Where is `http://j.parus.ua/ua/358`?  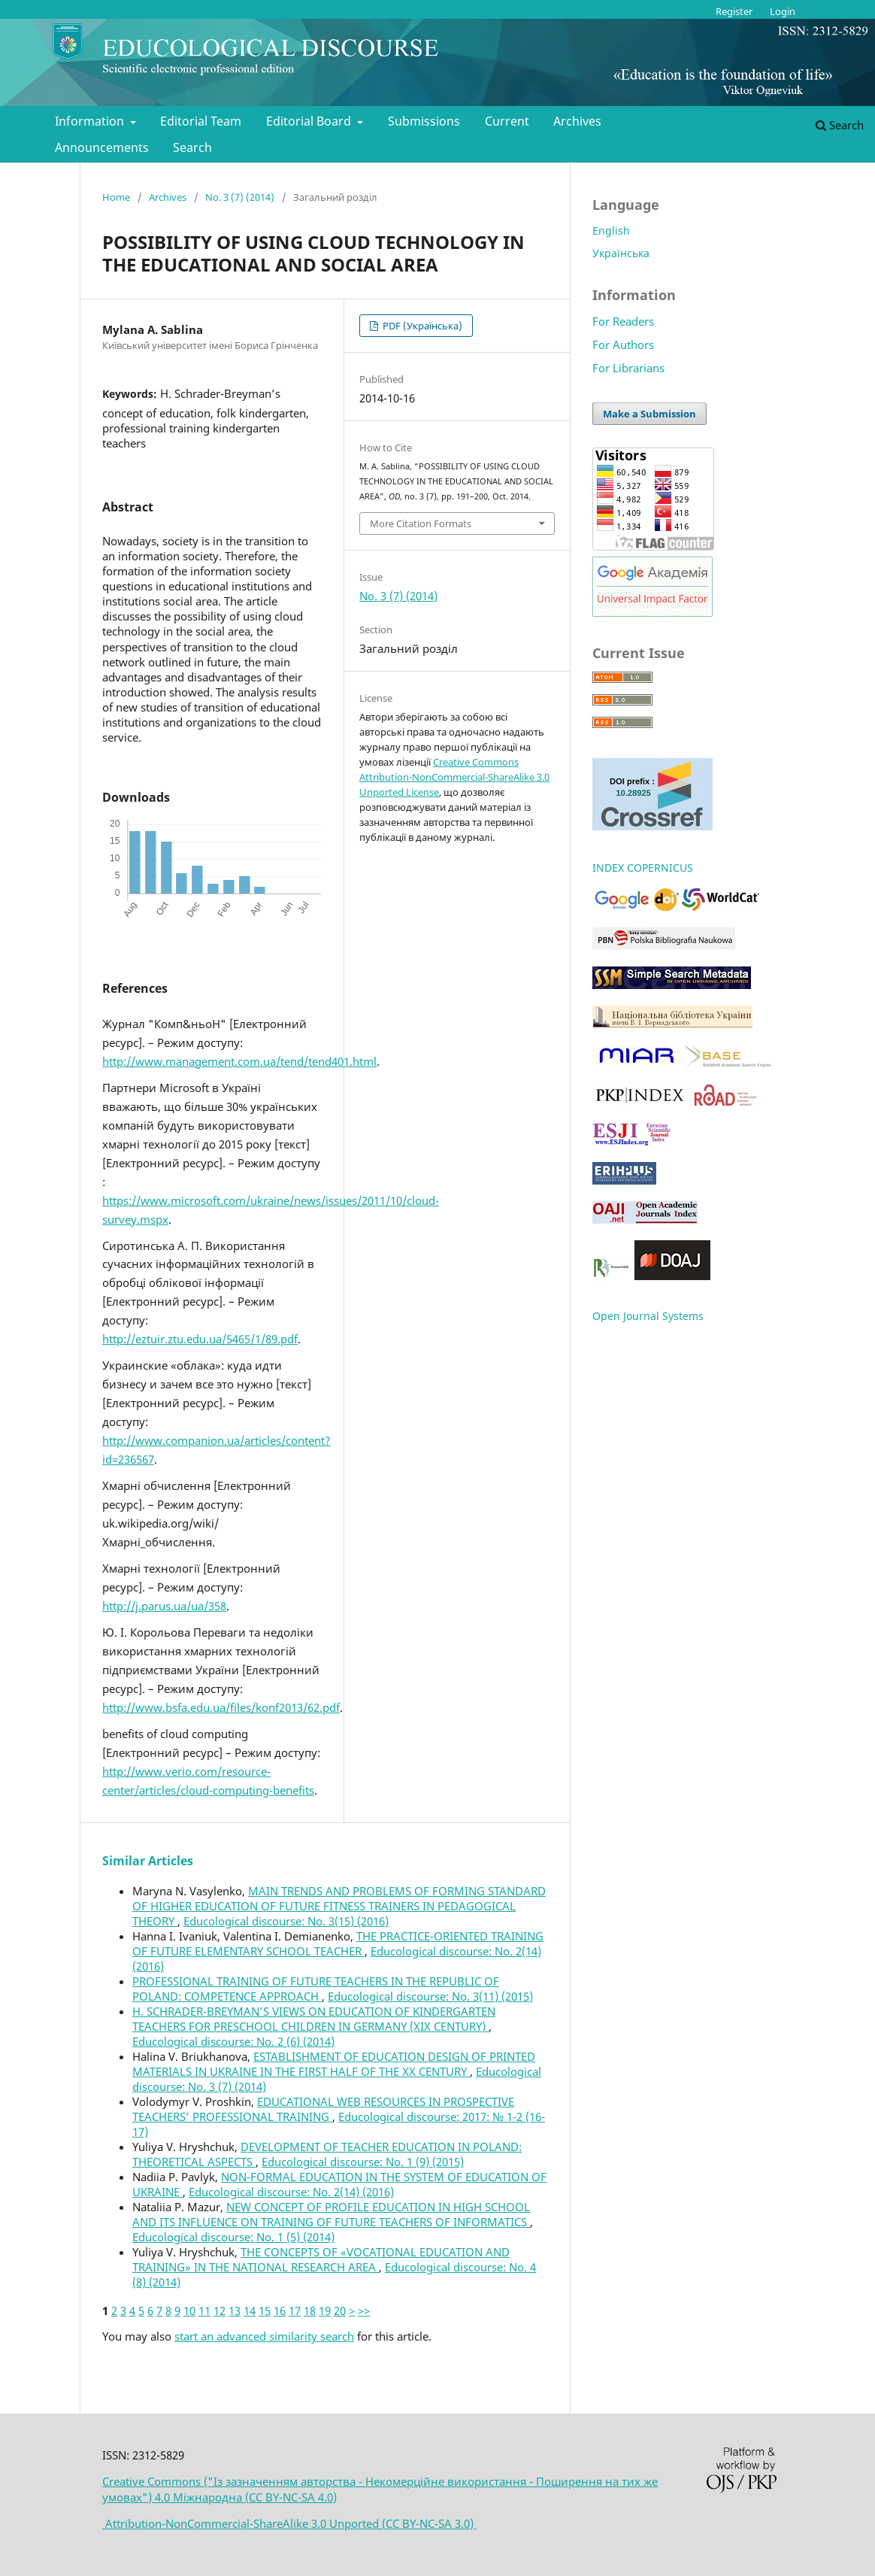
http://j.parus.ua/ua/358 is located at coordinates (164, 1605).